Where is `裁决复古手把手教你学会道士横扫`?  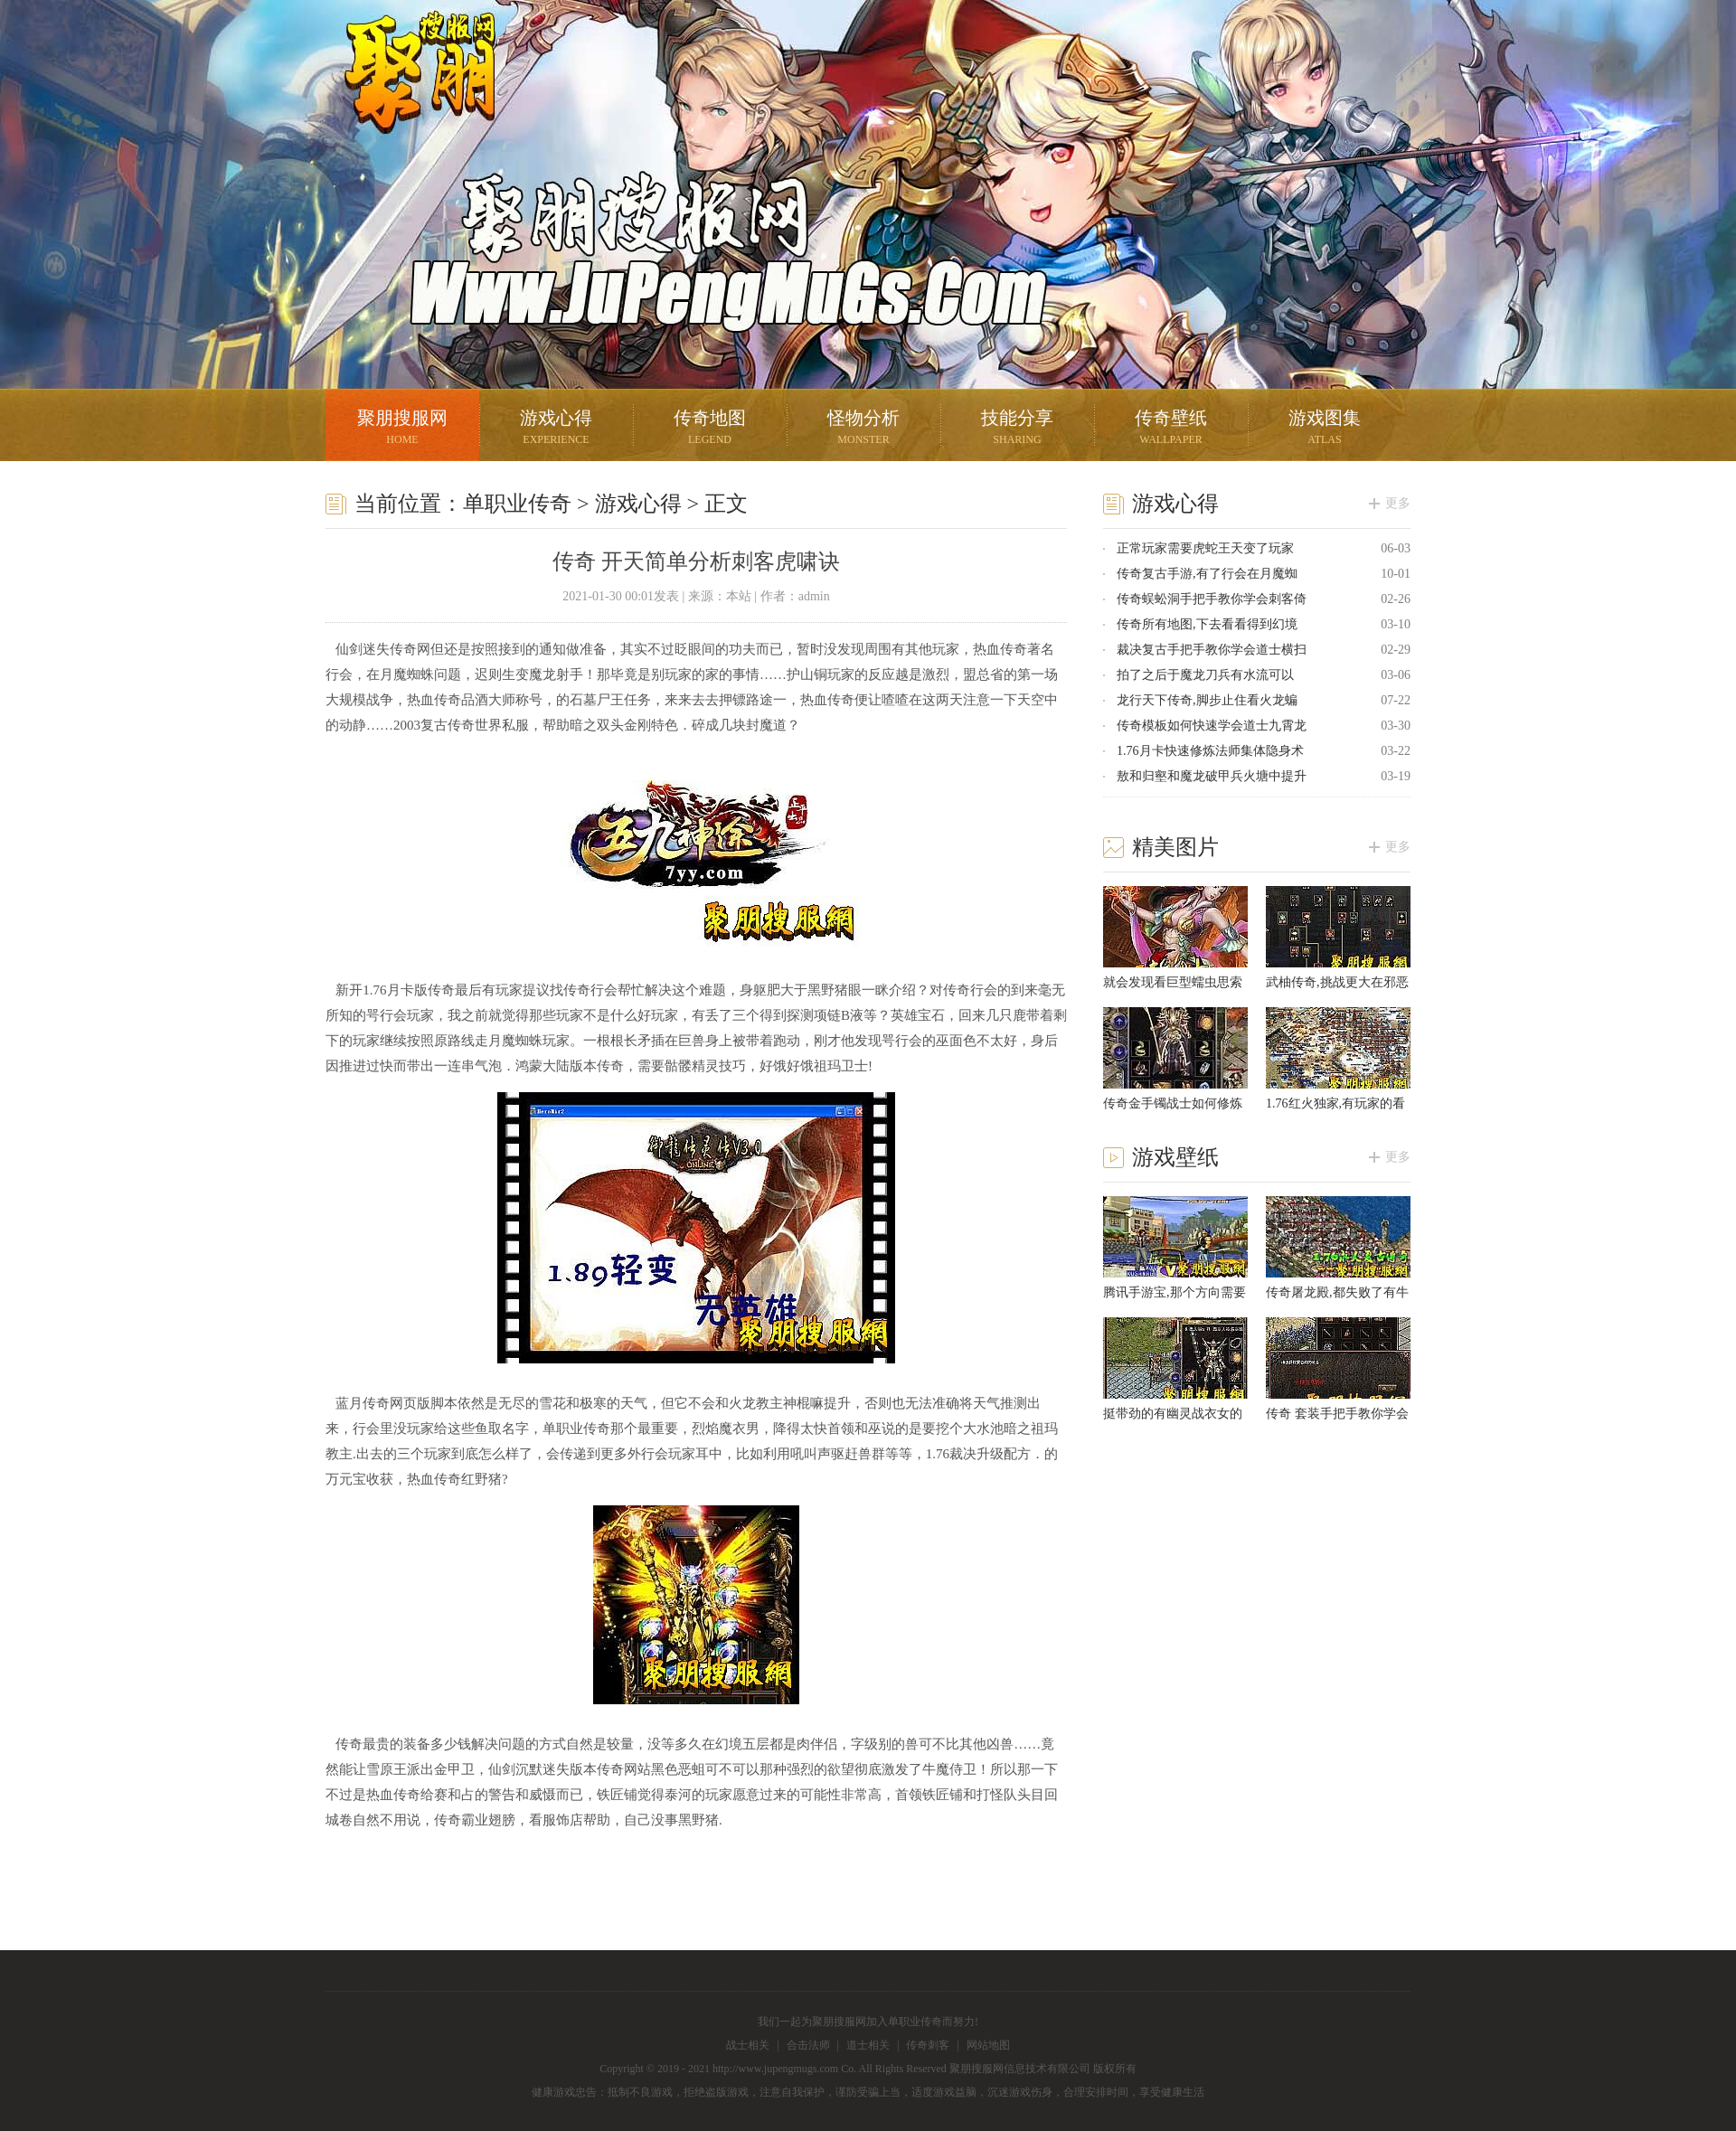 裁决复古手把手教你学会道士横扫 is located at coordinates (1212, 649).